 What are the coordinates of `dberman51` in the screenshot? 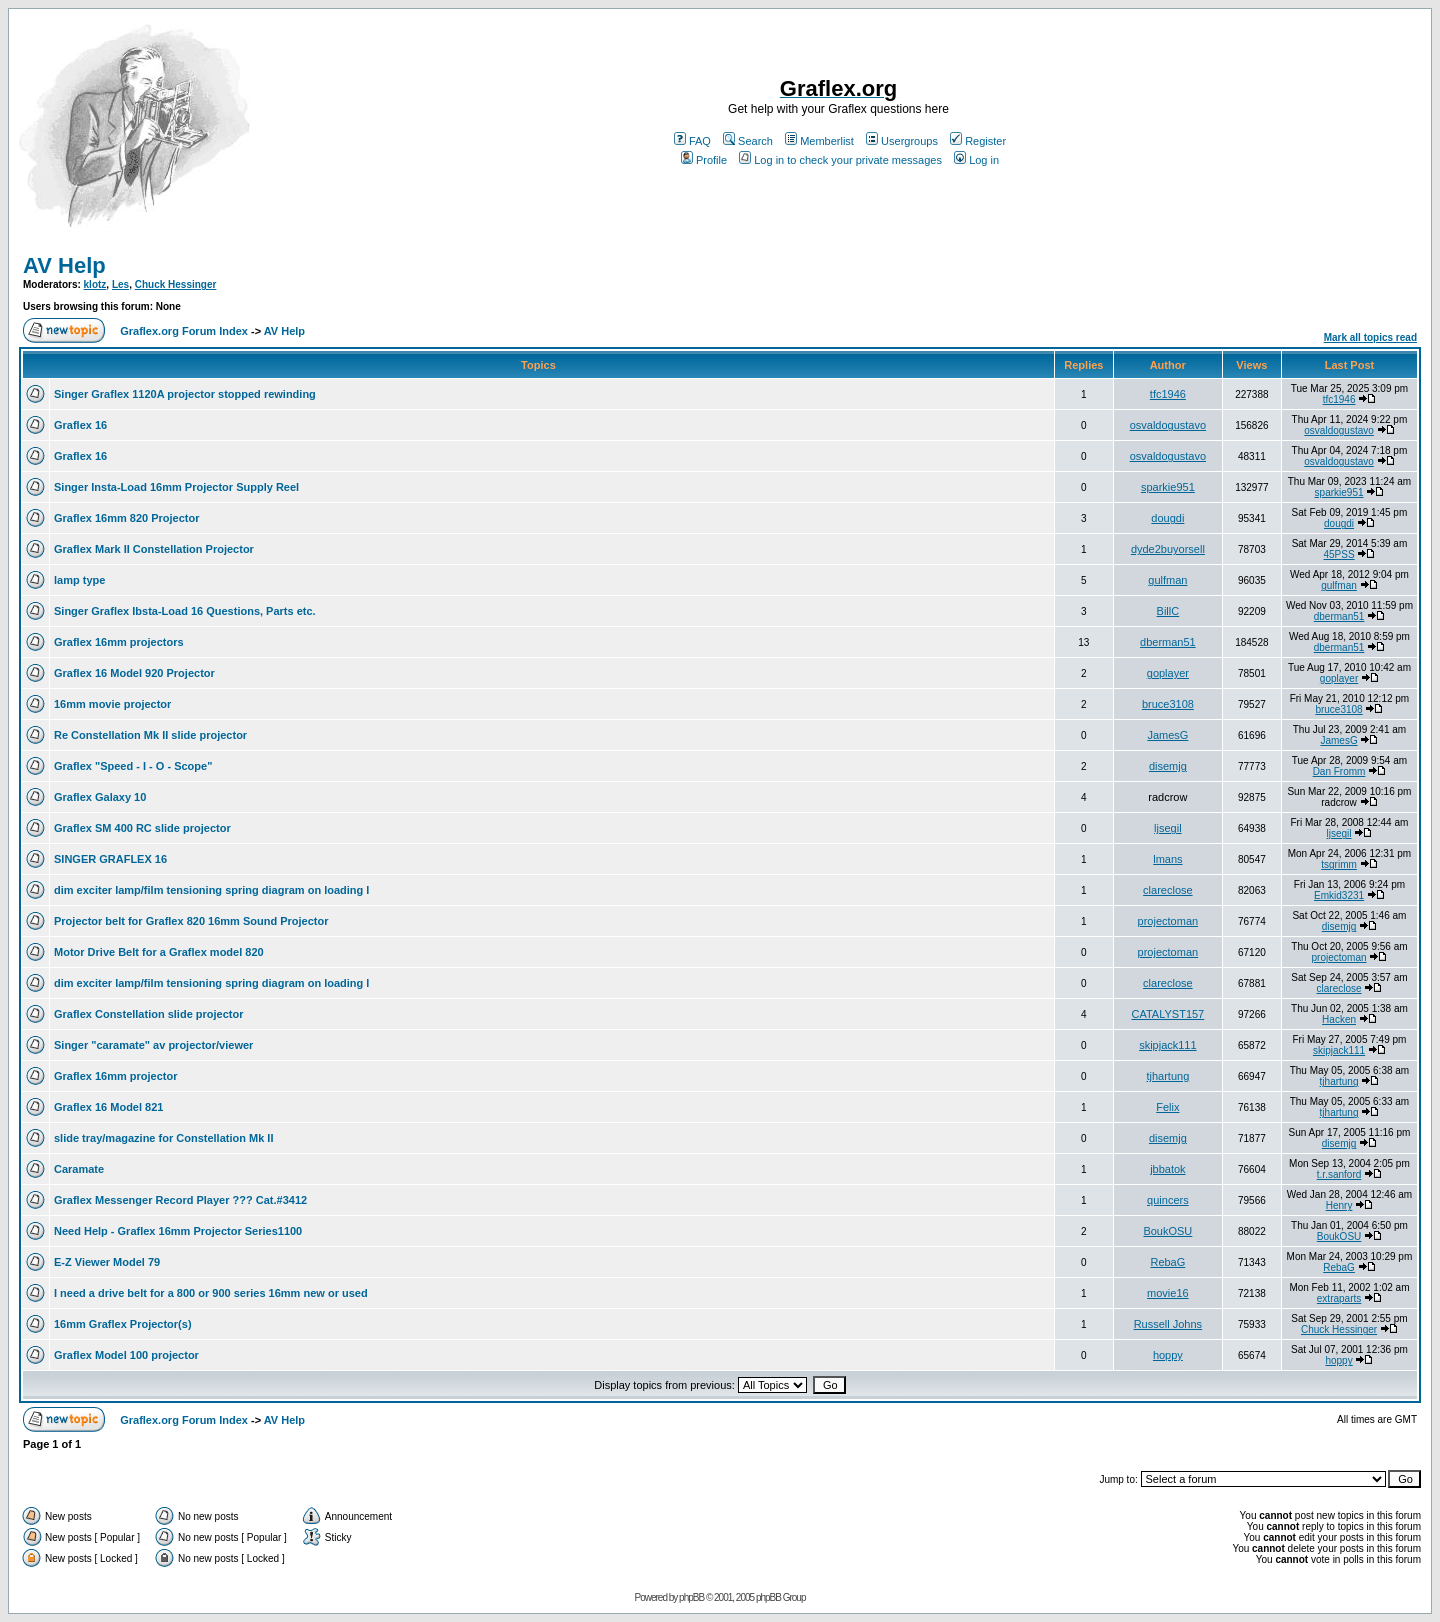 It's located at (1339, 616).